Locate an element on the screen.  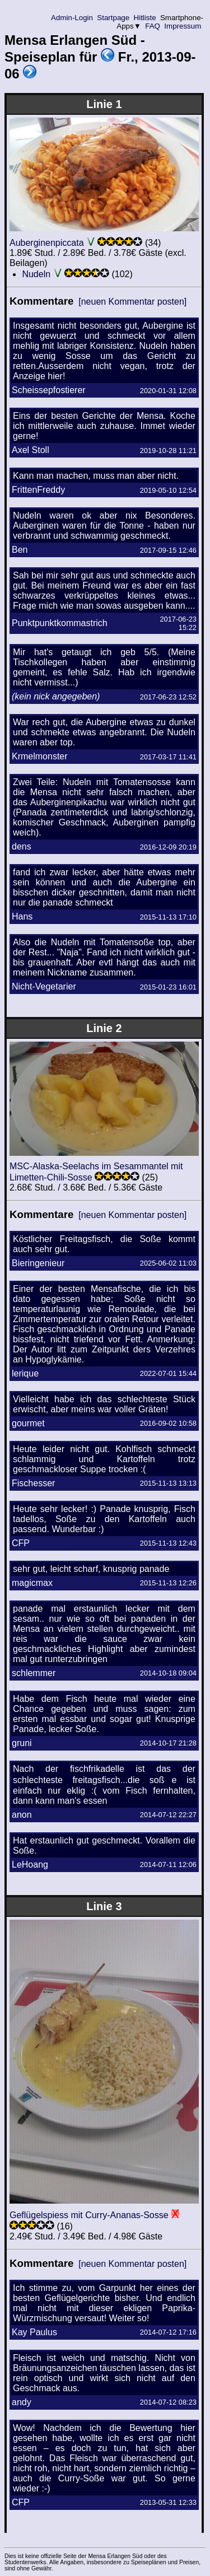
FAQ is located at coordinates (152, 26).